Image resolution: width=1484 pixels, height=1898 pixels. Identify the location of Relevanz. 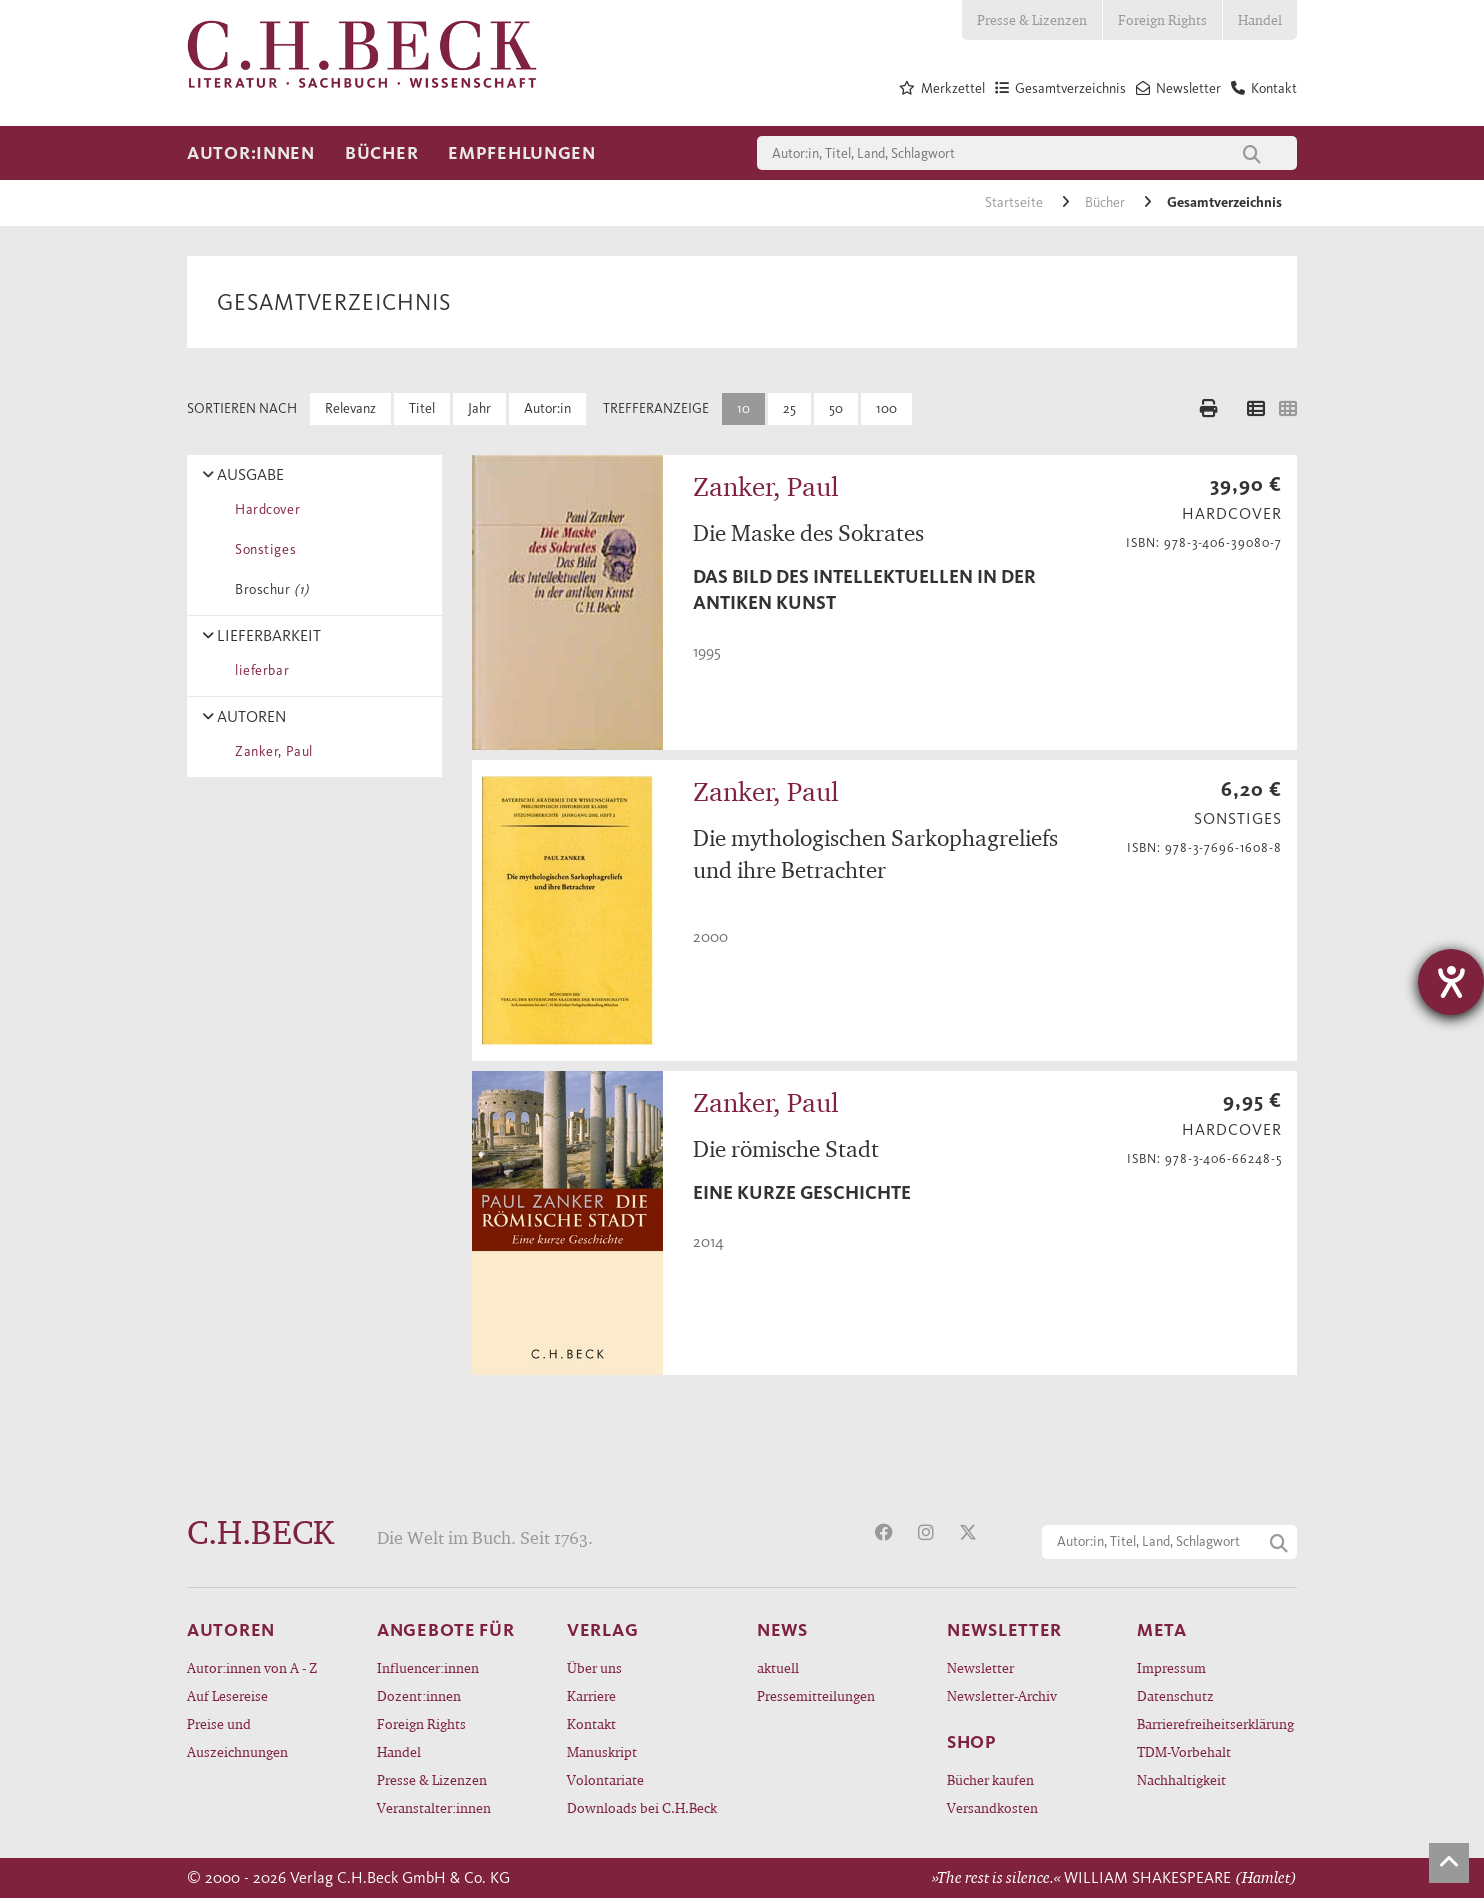
(350, 408).